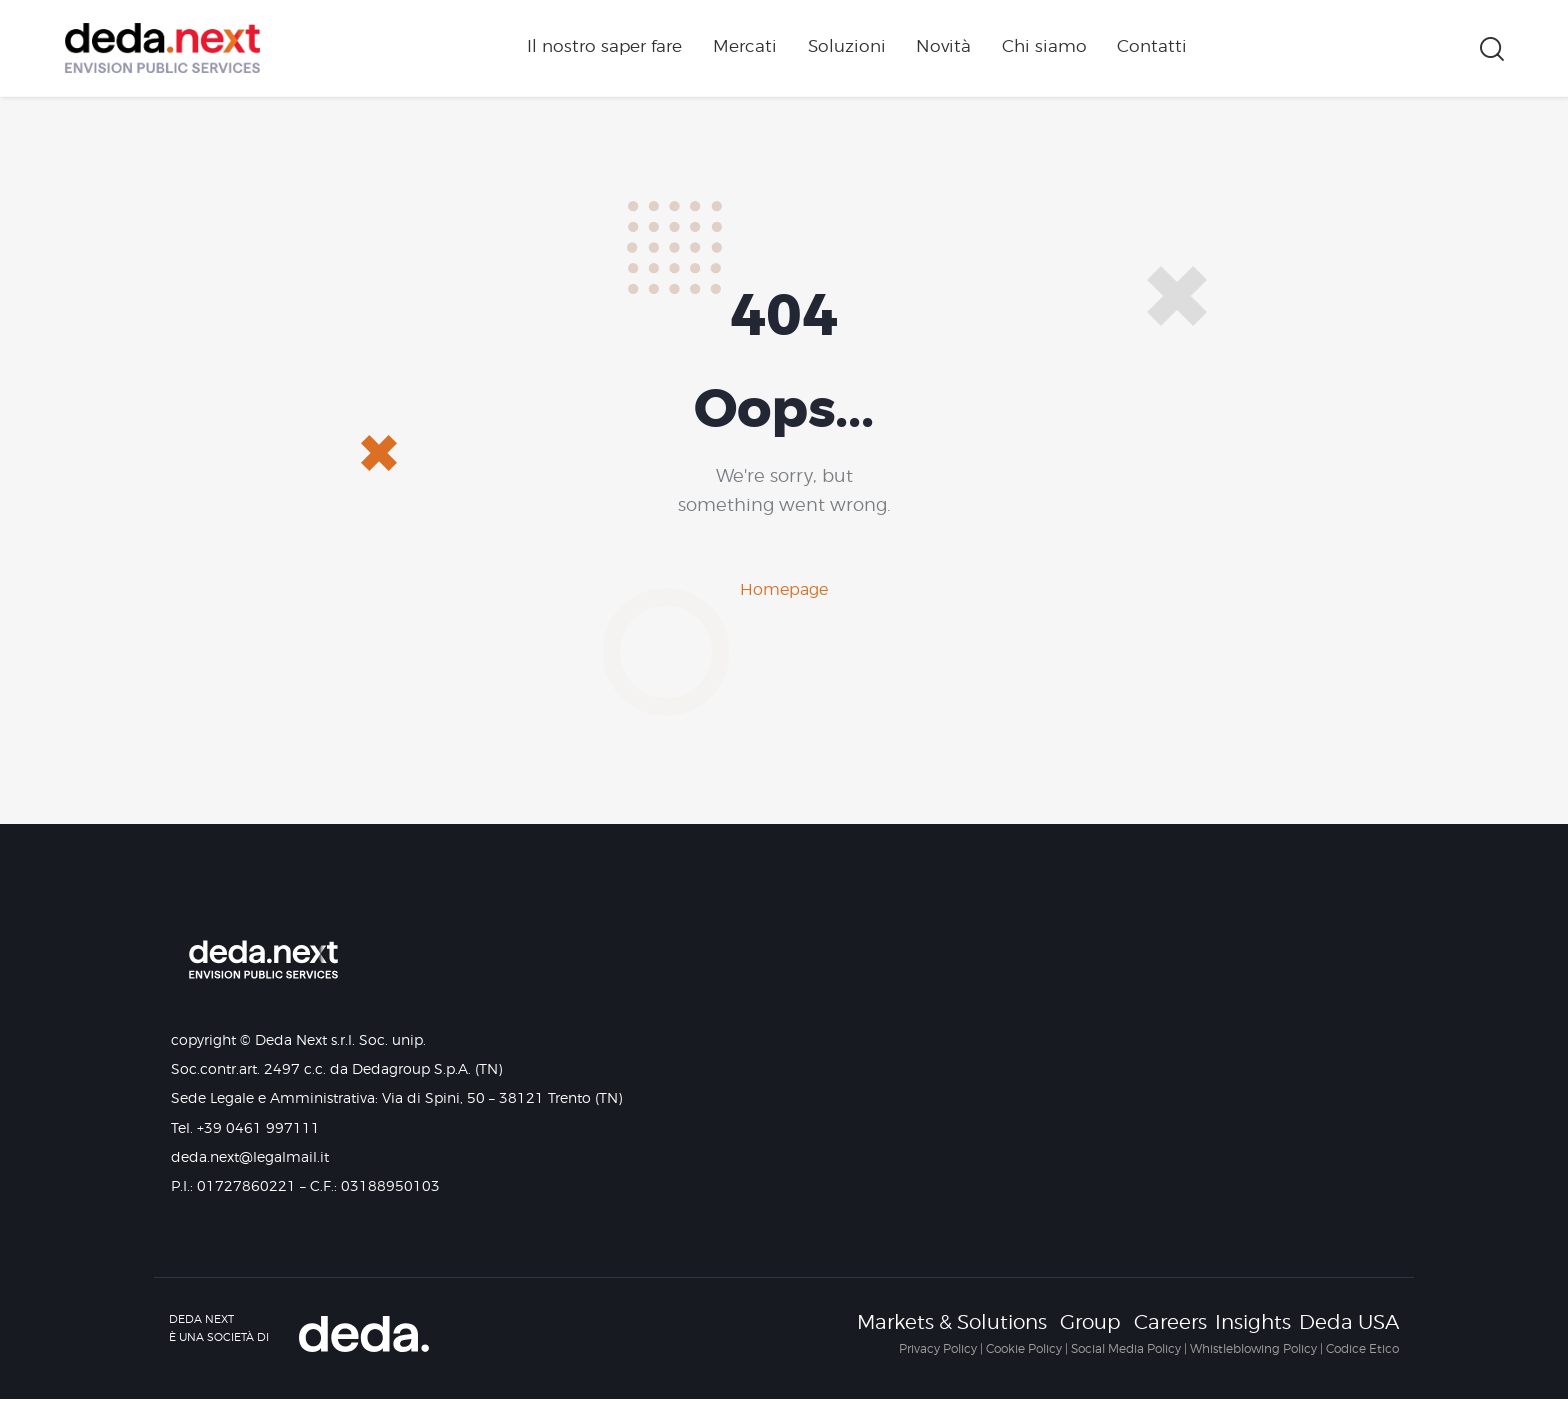 The image size is (1568, 1401). What do you see at coordinates (1253, 1323) in the screenshot?
I see `Insights` at bounding box center [1253, 1323].